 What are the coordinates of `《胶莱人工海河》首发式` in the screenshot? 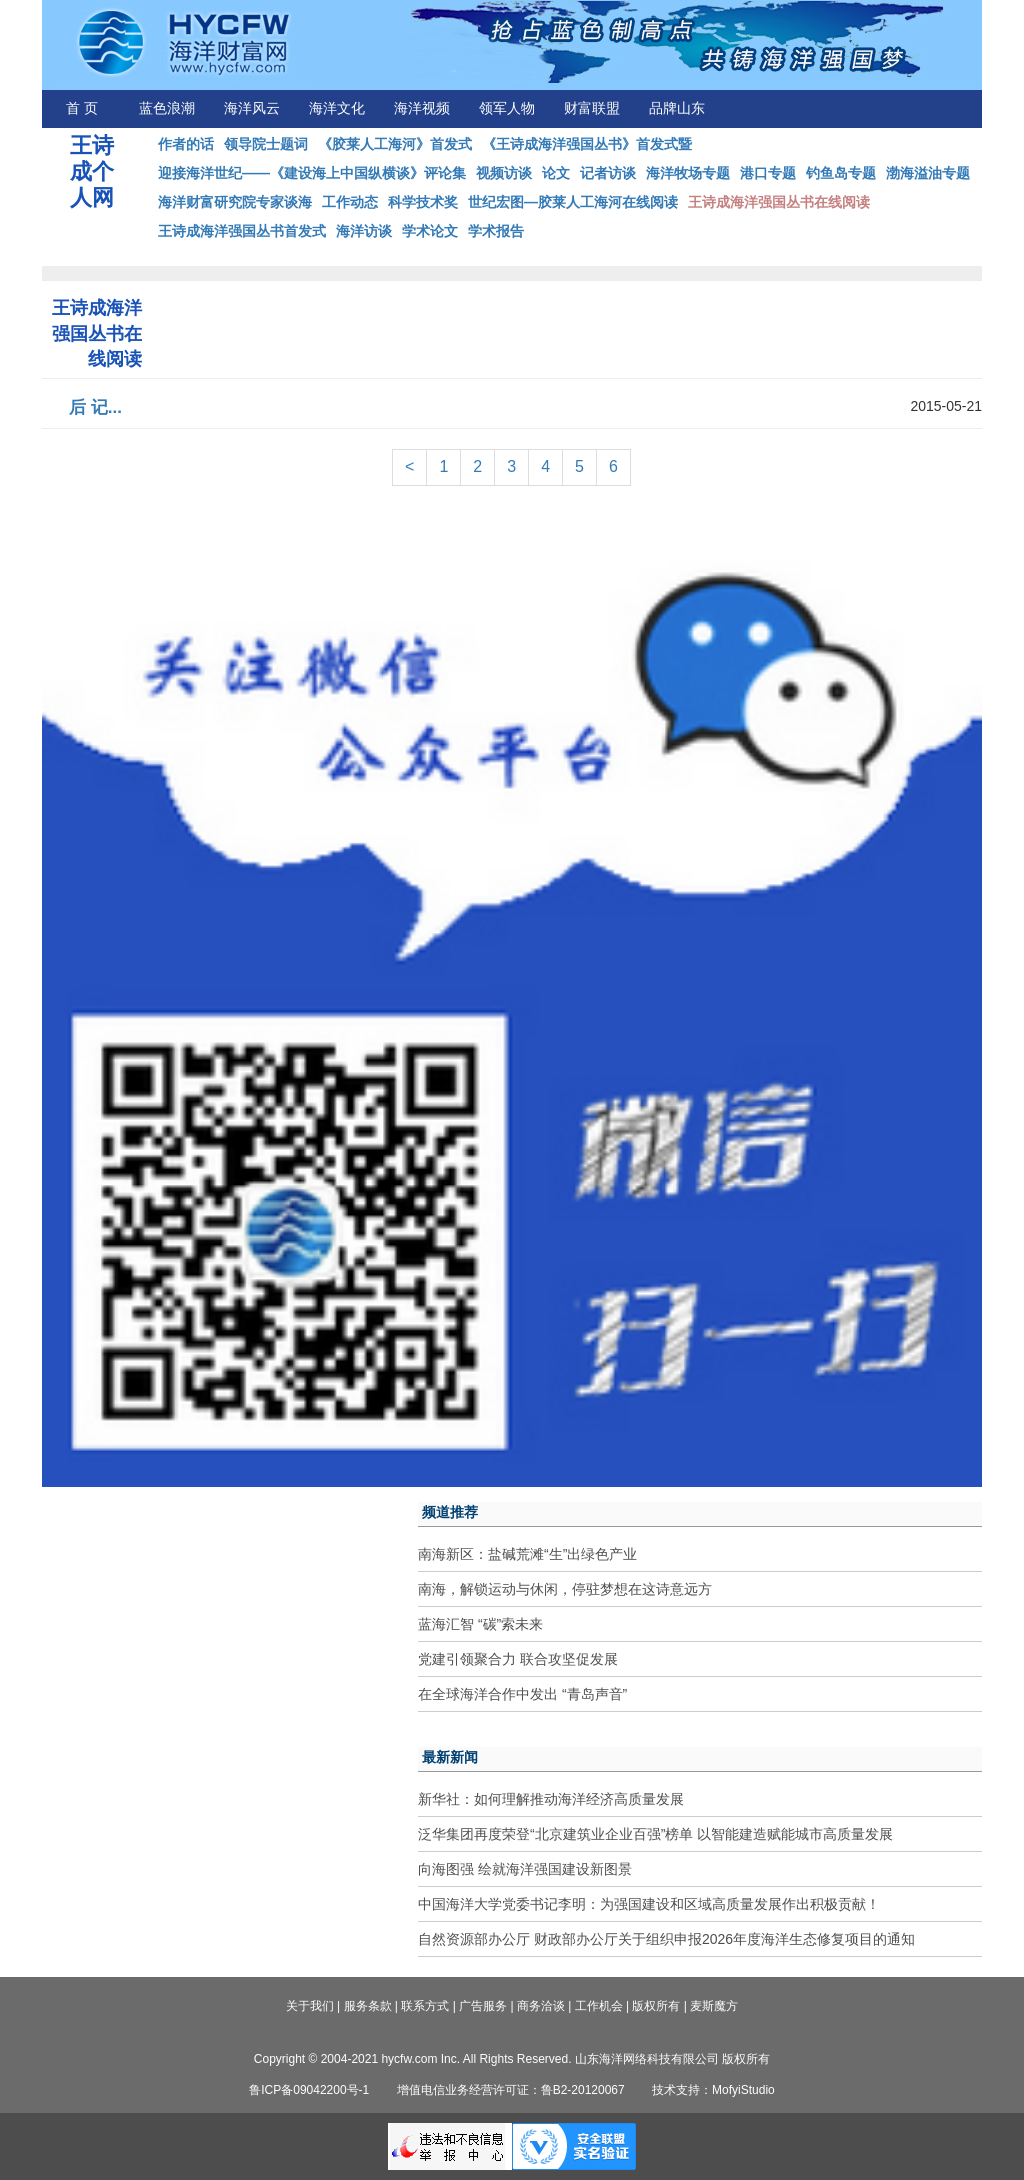 It's located at (395, 144).